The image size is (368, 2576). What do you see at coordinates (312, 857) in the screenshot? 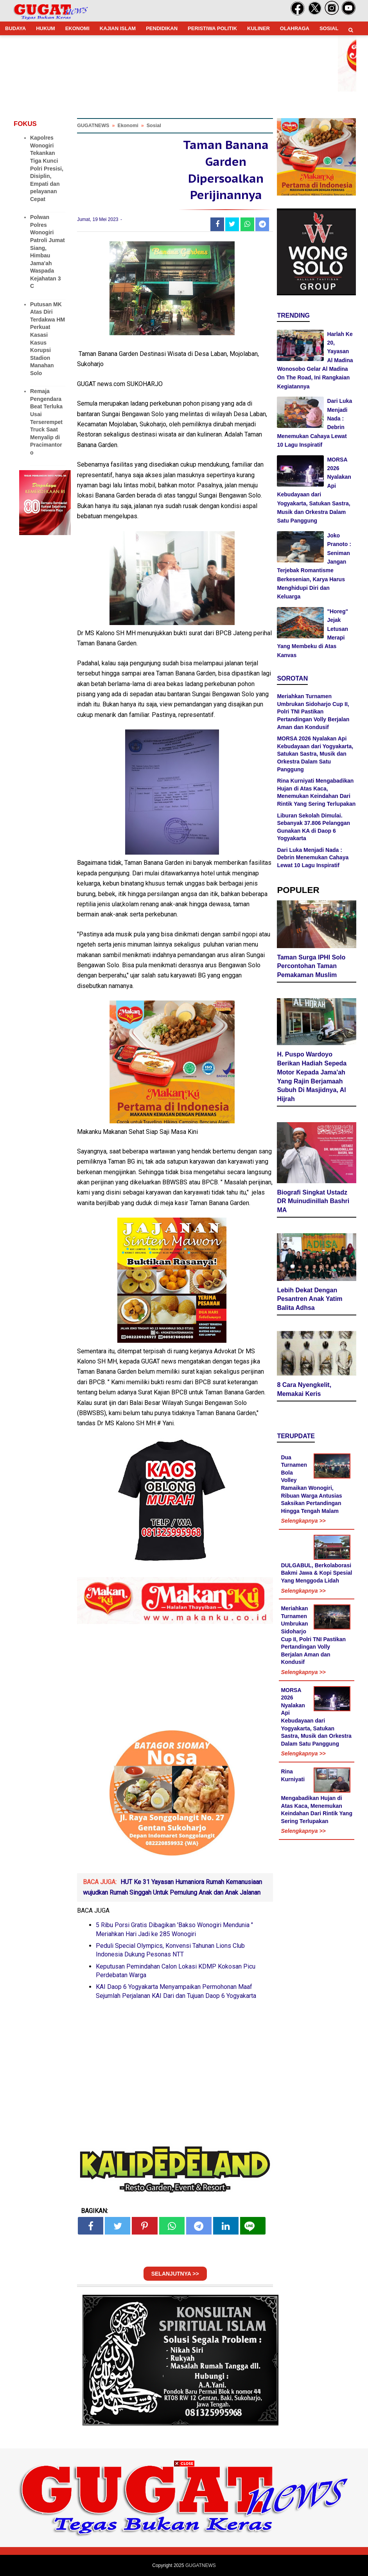
I see `Dari Luka Menjadi Nada : Debrin Menemukan Cahaya Lewat 10 Lagu Inspiratif` at bounding box center [312, 857].